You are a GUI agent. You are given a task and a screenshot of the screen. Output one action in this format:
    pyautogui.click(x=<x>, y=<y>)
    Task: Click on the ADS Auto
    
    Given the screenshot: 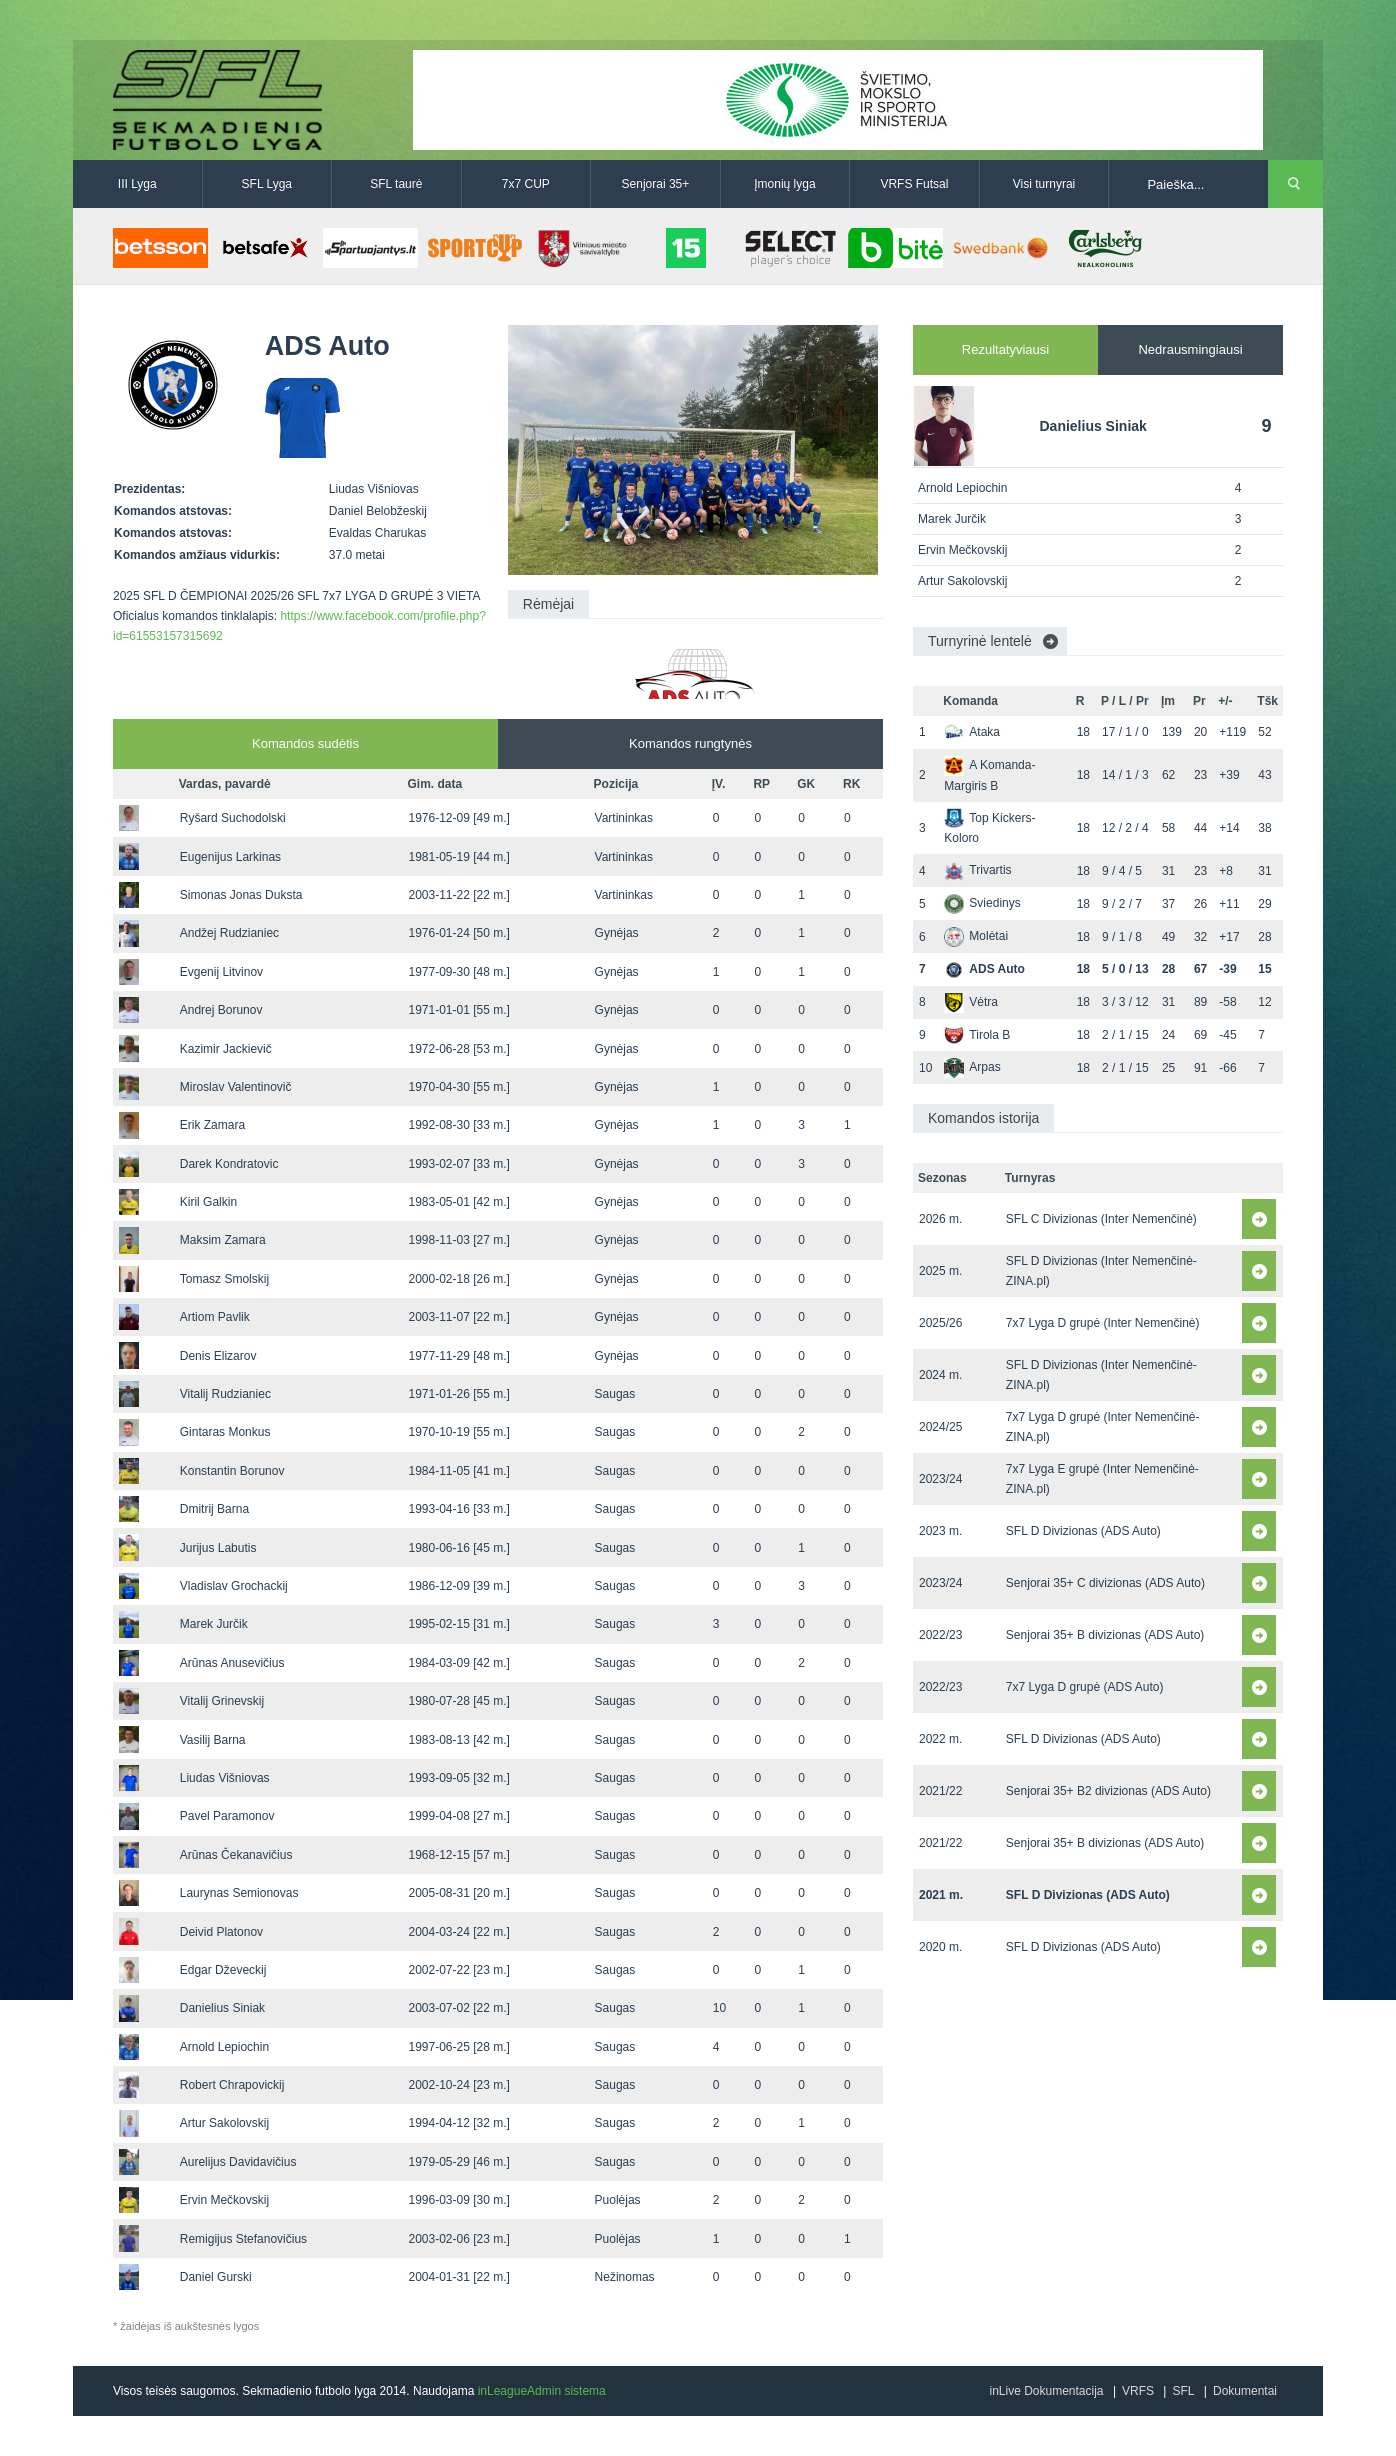 What is the action you would take?
    pyautogui.click(x=984, y=969)
    